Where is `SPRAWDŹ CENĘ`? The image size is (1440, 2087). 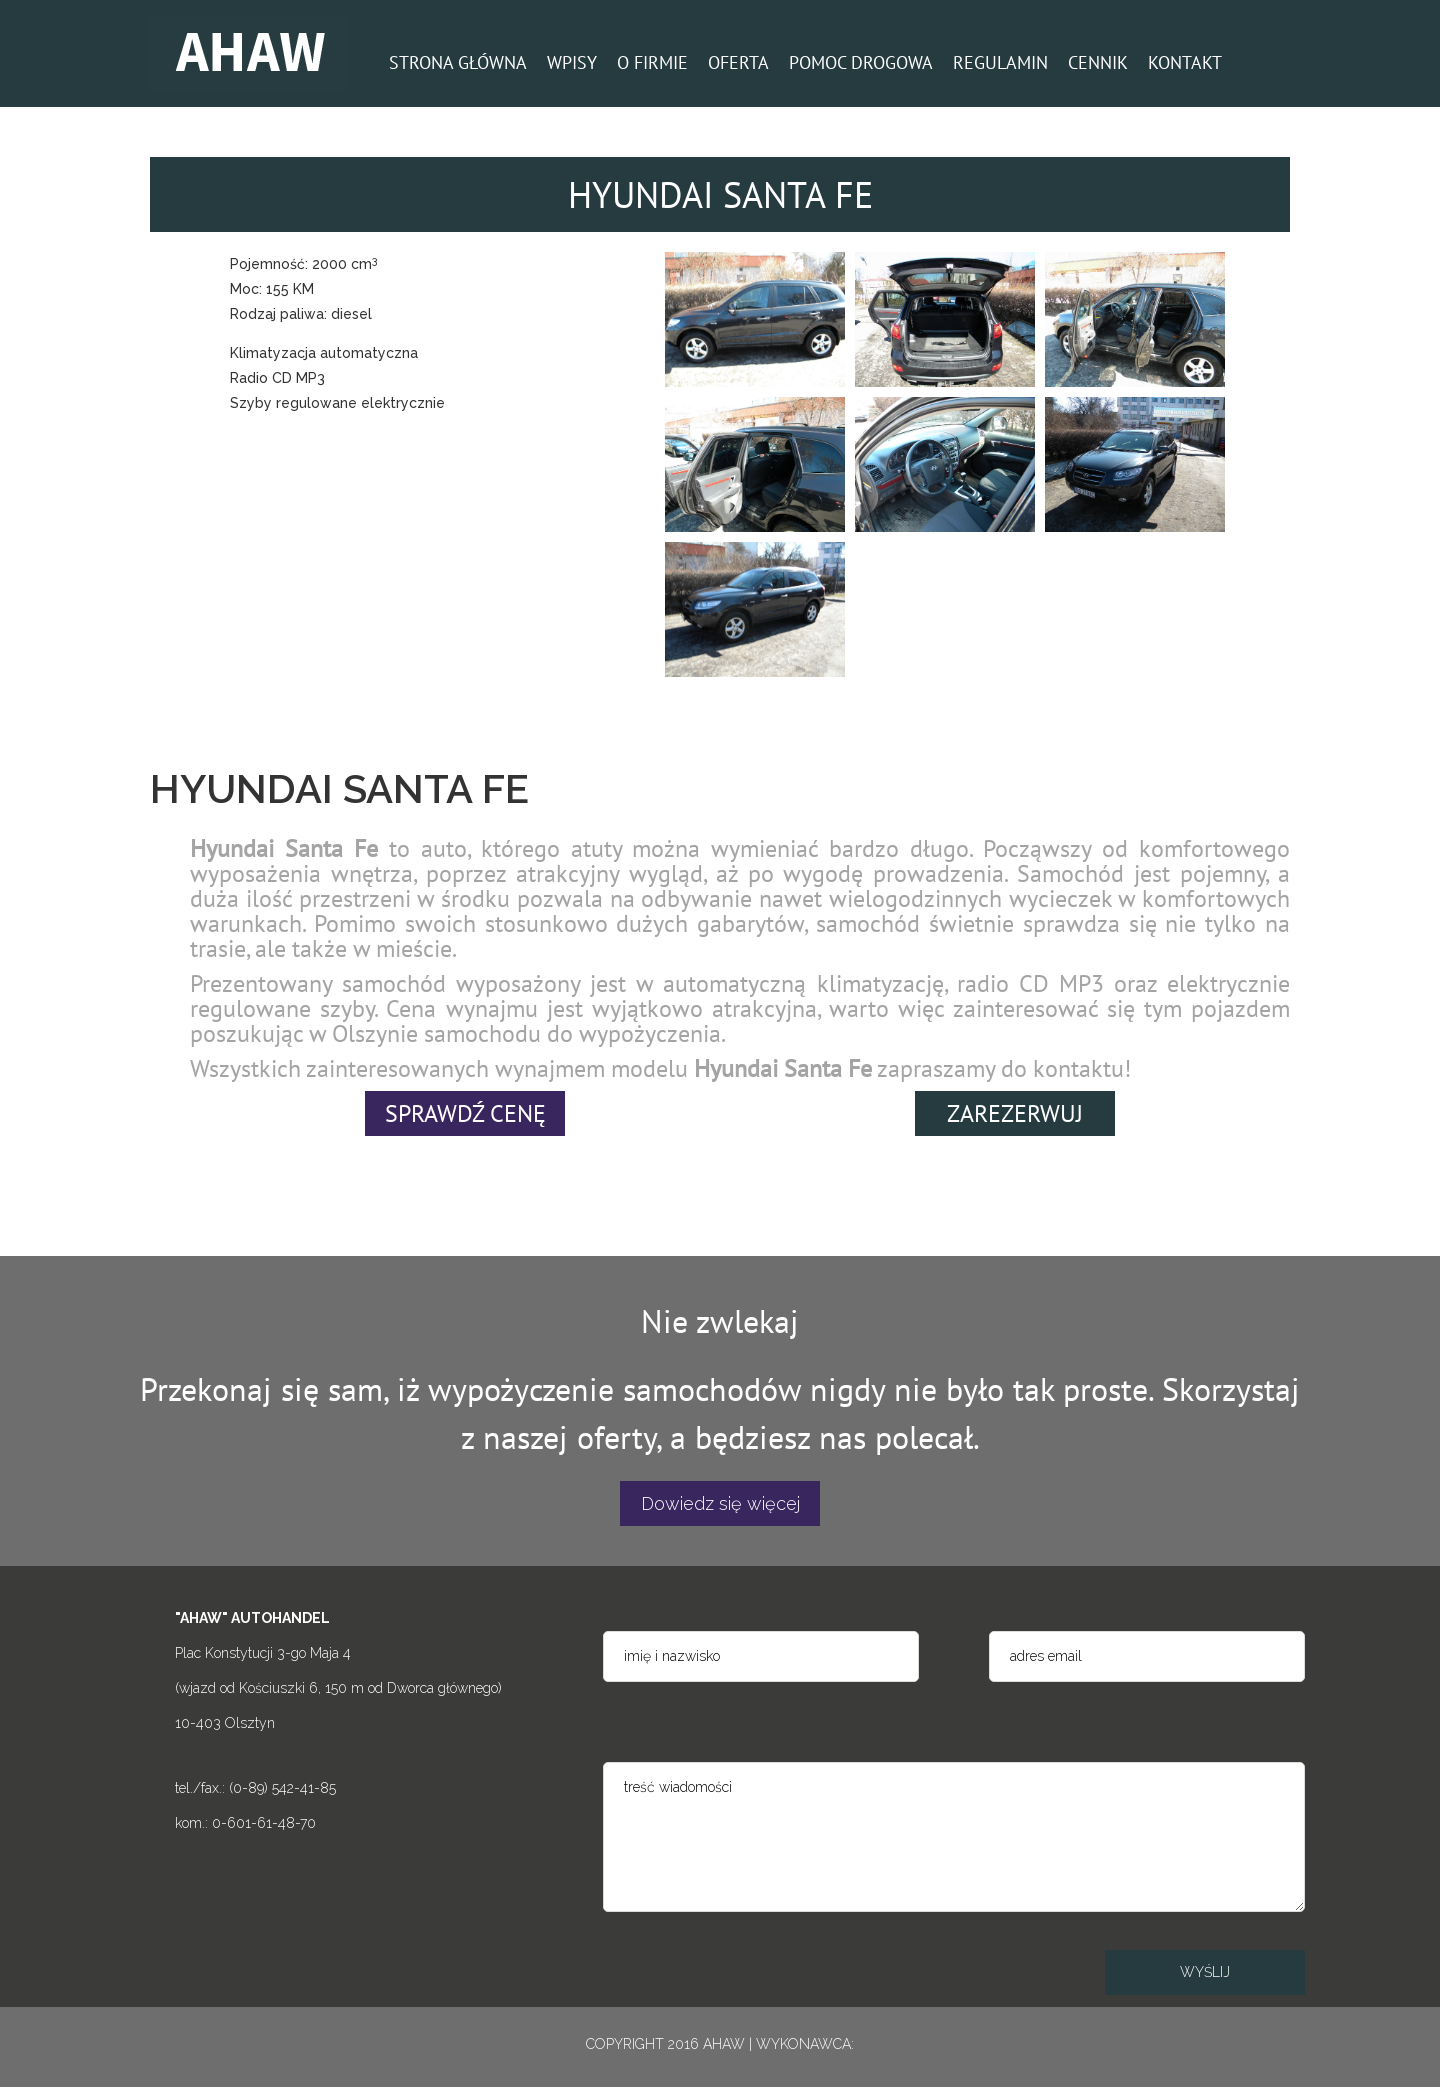
SPRAWDŹ CENĘ is located at coordinates (465, 1113).